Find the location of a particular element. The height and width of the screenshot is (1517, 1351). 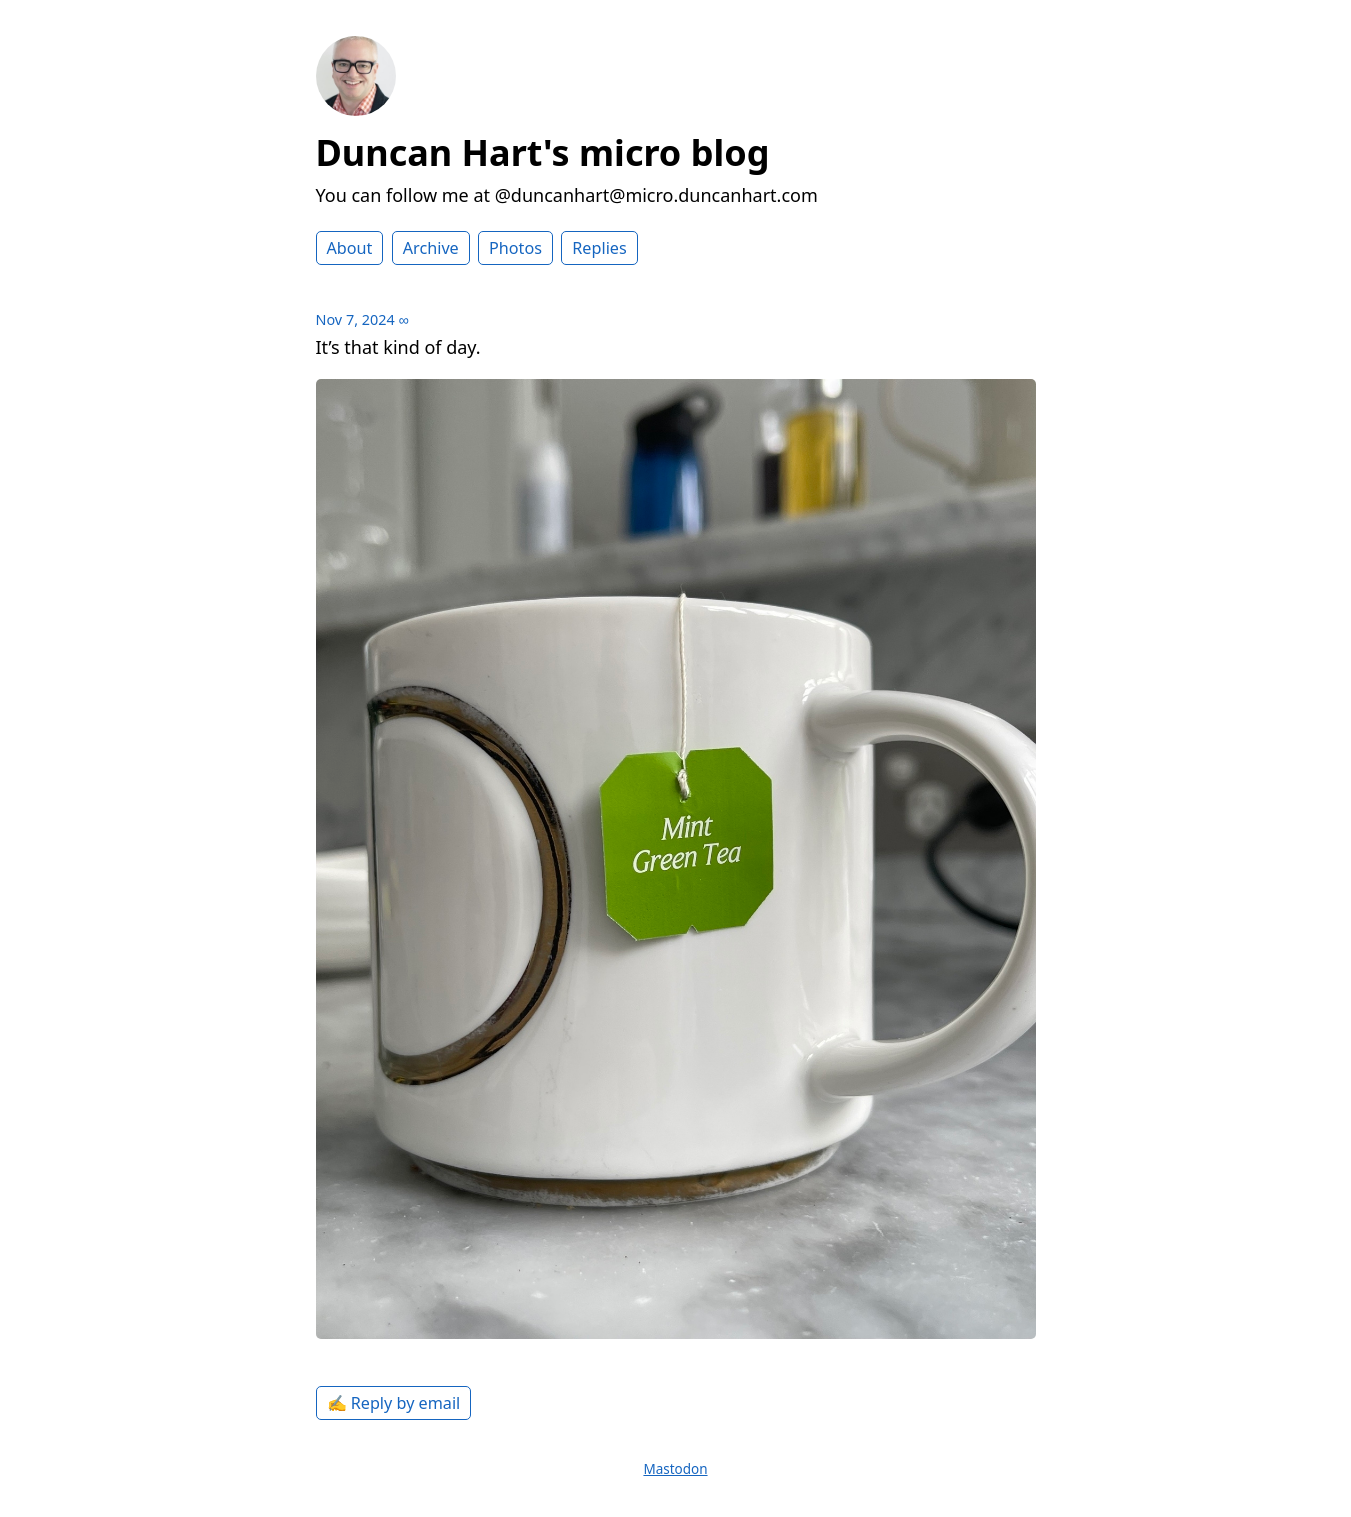

✍️ Reply by email is located at coordinates (394, 1403).